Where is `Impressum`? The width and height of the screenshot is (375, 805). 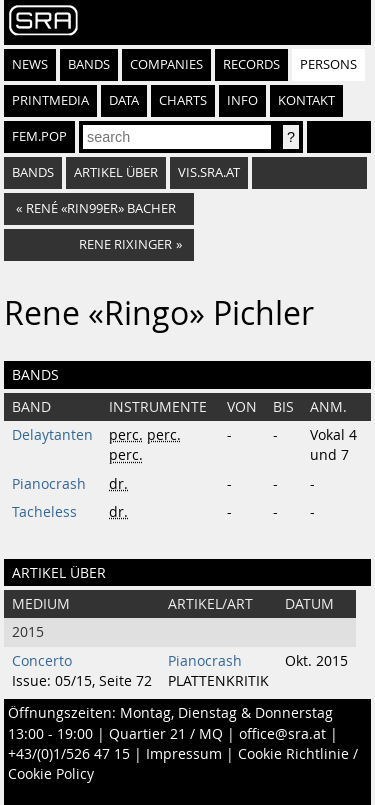
Impressum is located at coordinates (184, 754).